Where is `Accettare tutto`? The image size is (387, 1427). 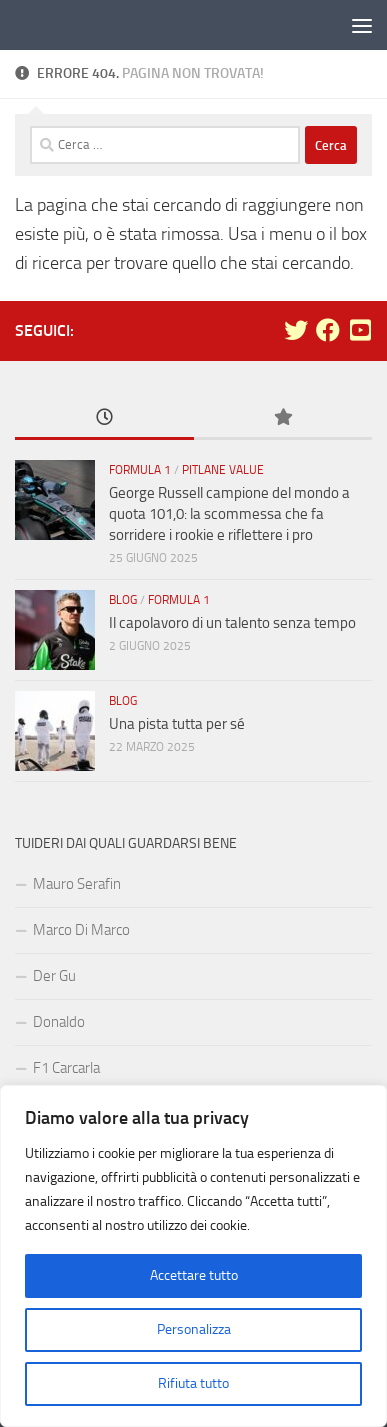 Accettare tutto is located at coordinates (194, 1275).